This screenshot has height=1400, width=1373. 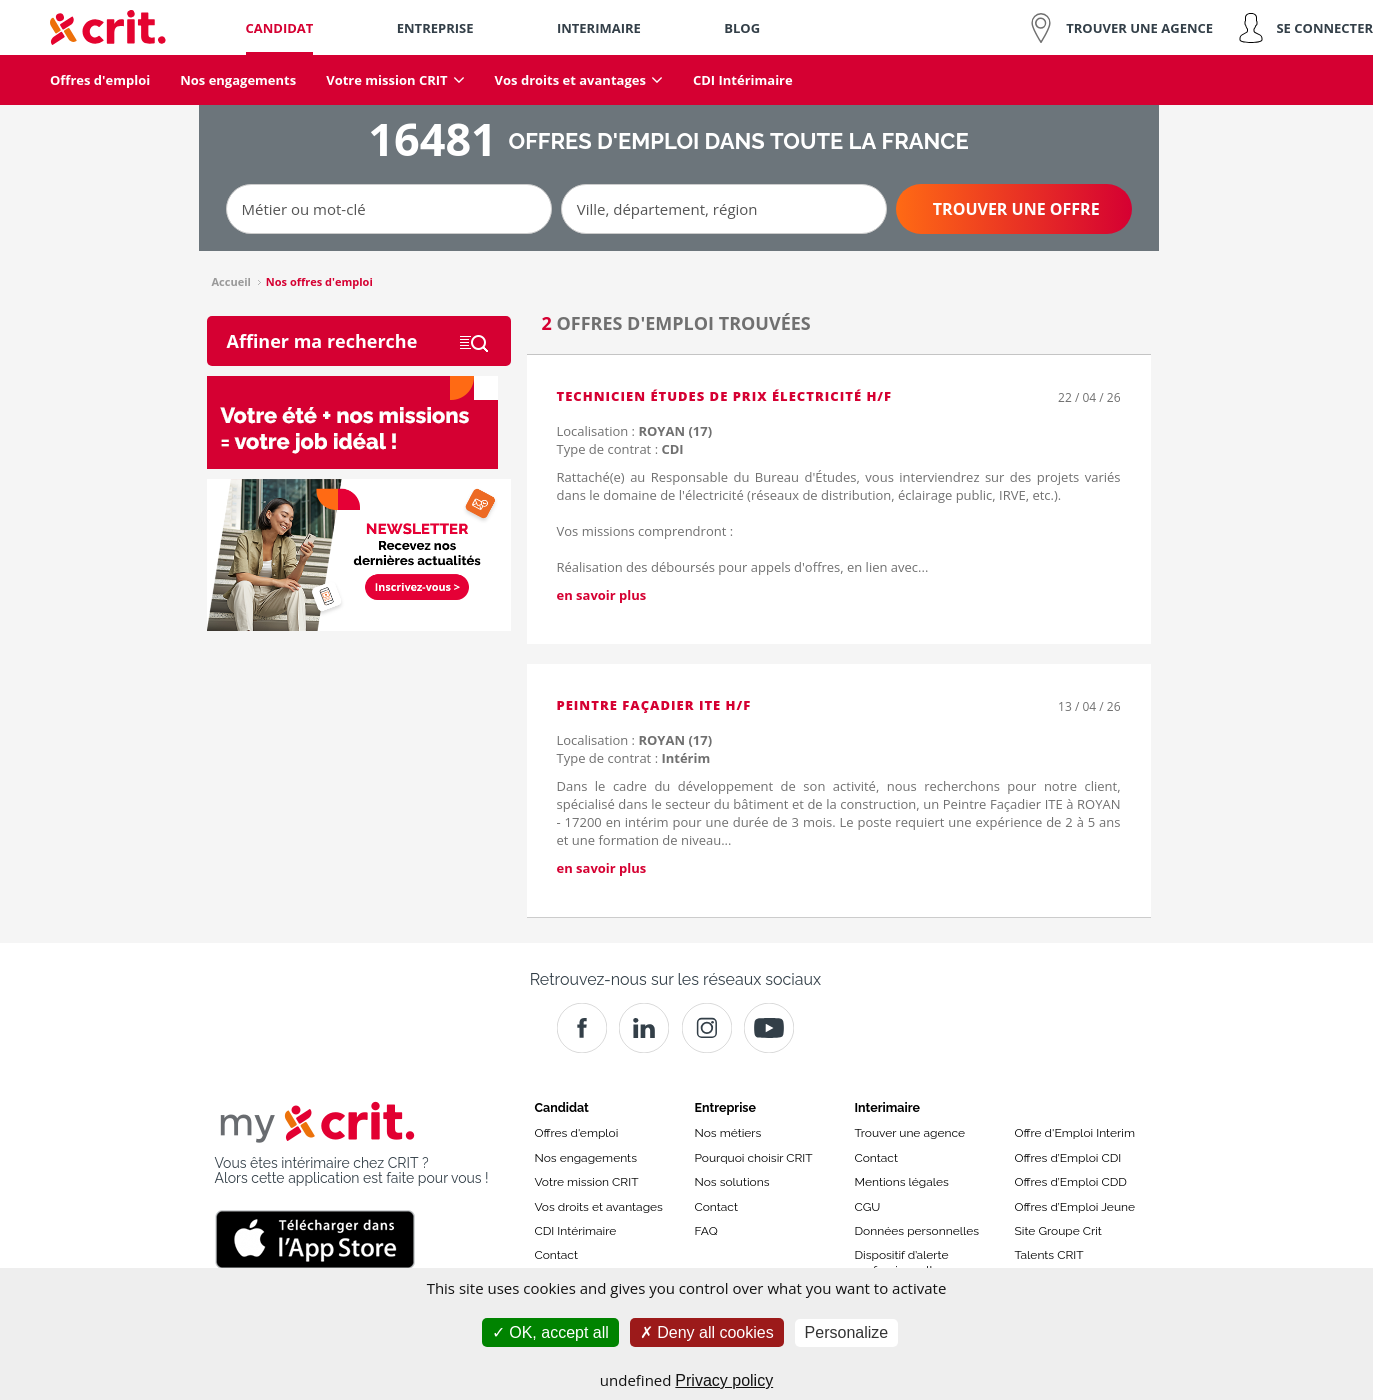 I want to click on Offre d'Emploi Interim, so click(x=1075, y=1133).